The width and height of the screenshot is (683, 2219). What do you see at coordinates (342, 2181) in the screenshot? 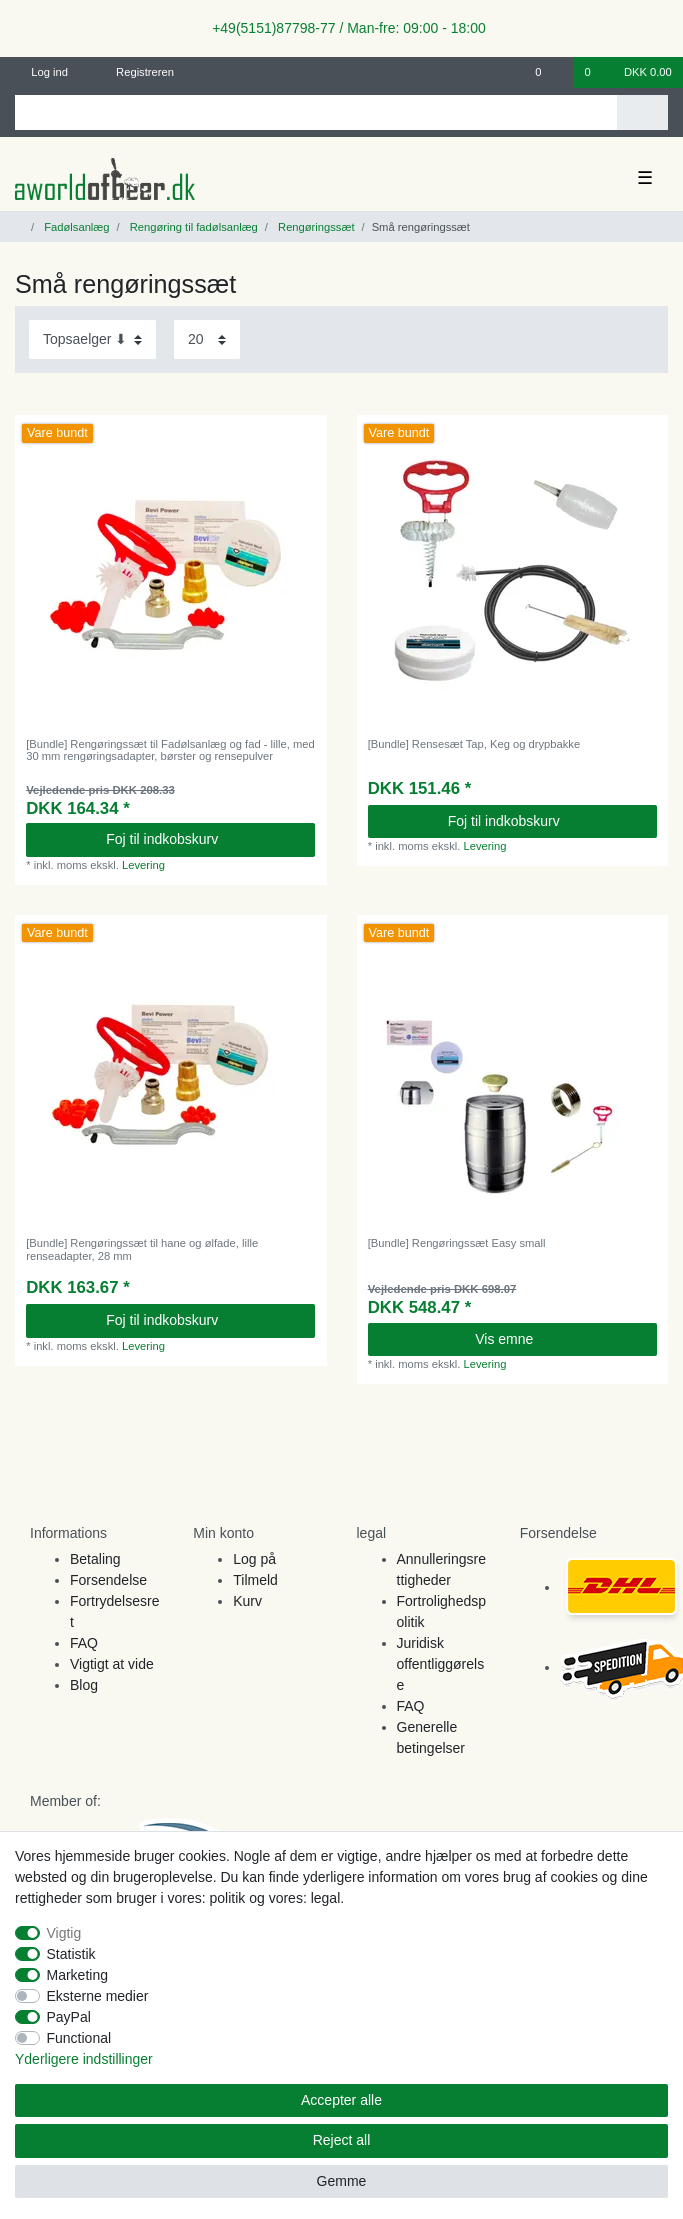
I see `Gemme` at bounding box center [342, 2181].